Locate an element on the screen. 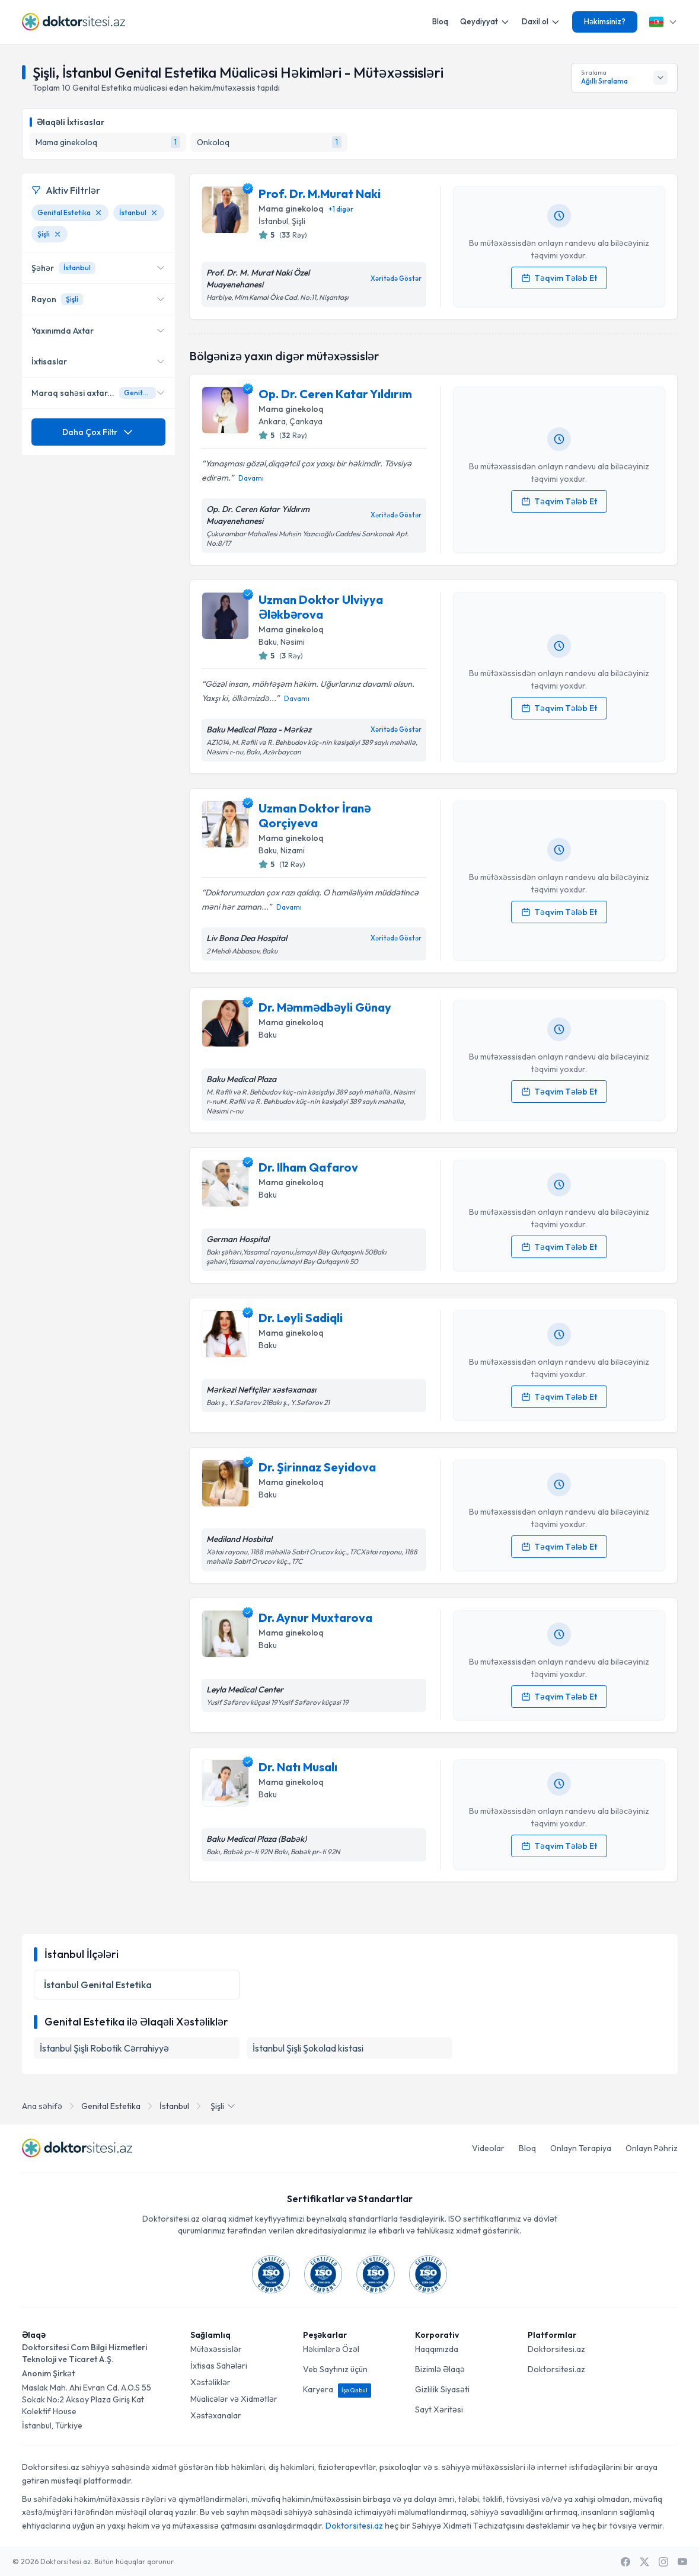  Sayt Xəritəsi is located at coordinates (439, 2409).